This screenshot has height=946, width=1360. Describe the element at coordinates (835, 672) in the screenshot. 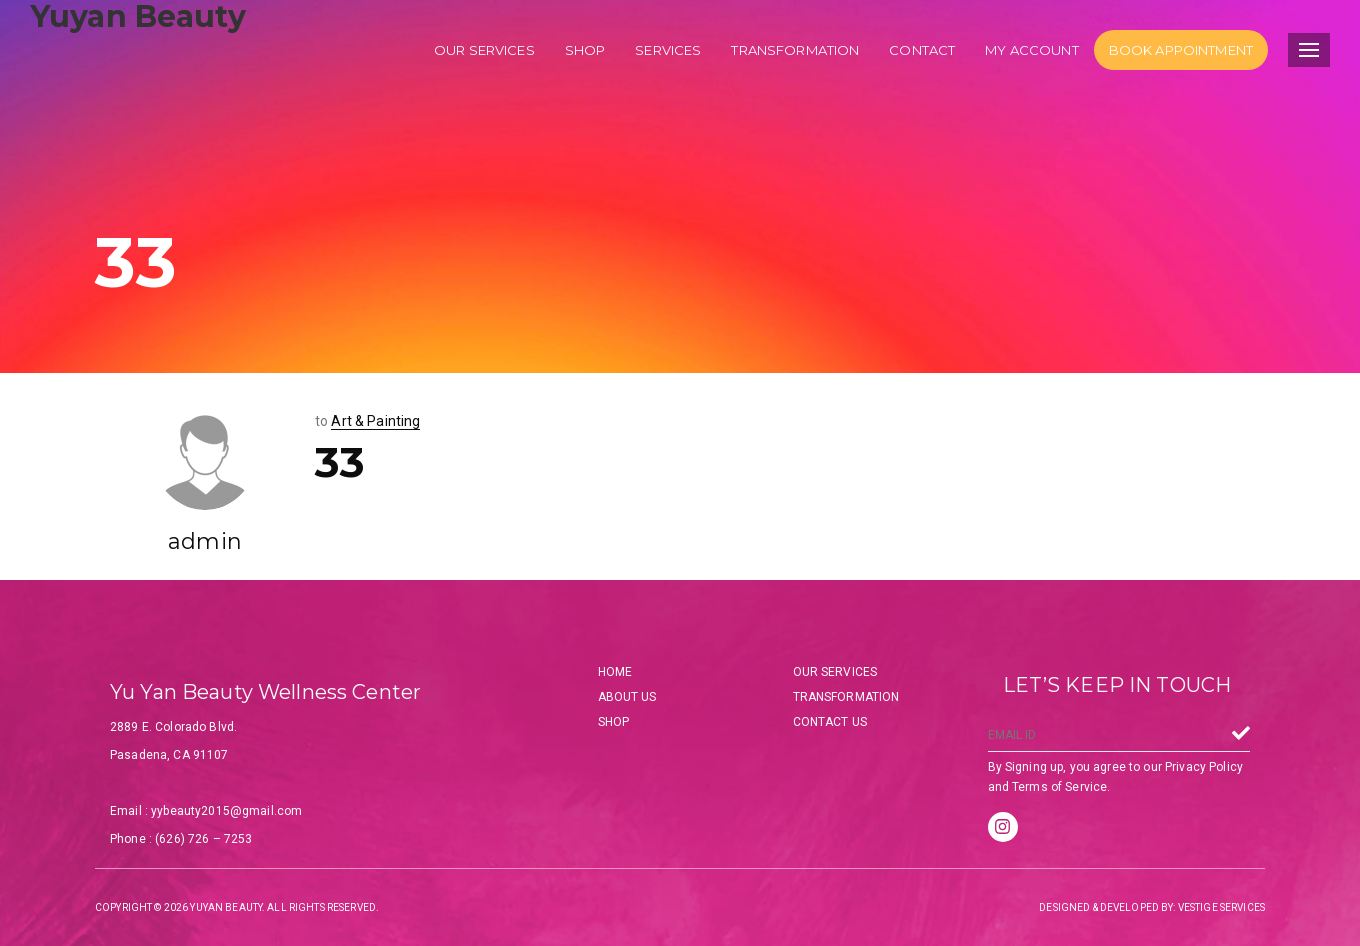

I see `Our Services` at that location.